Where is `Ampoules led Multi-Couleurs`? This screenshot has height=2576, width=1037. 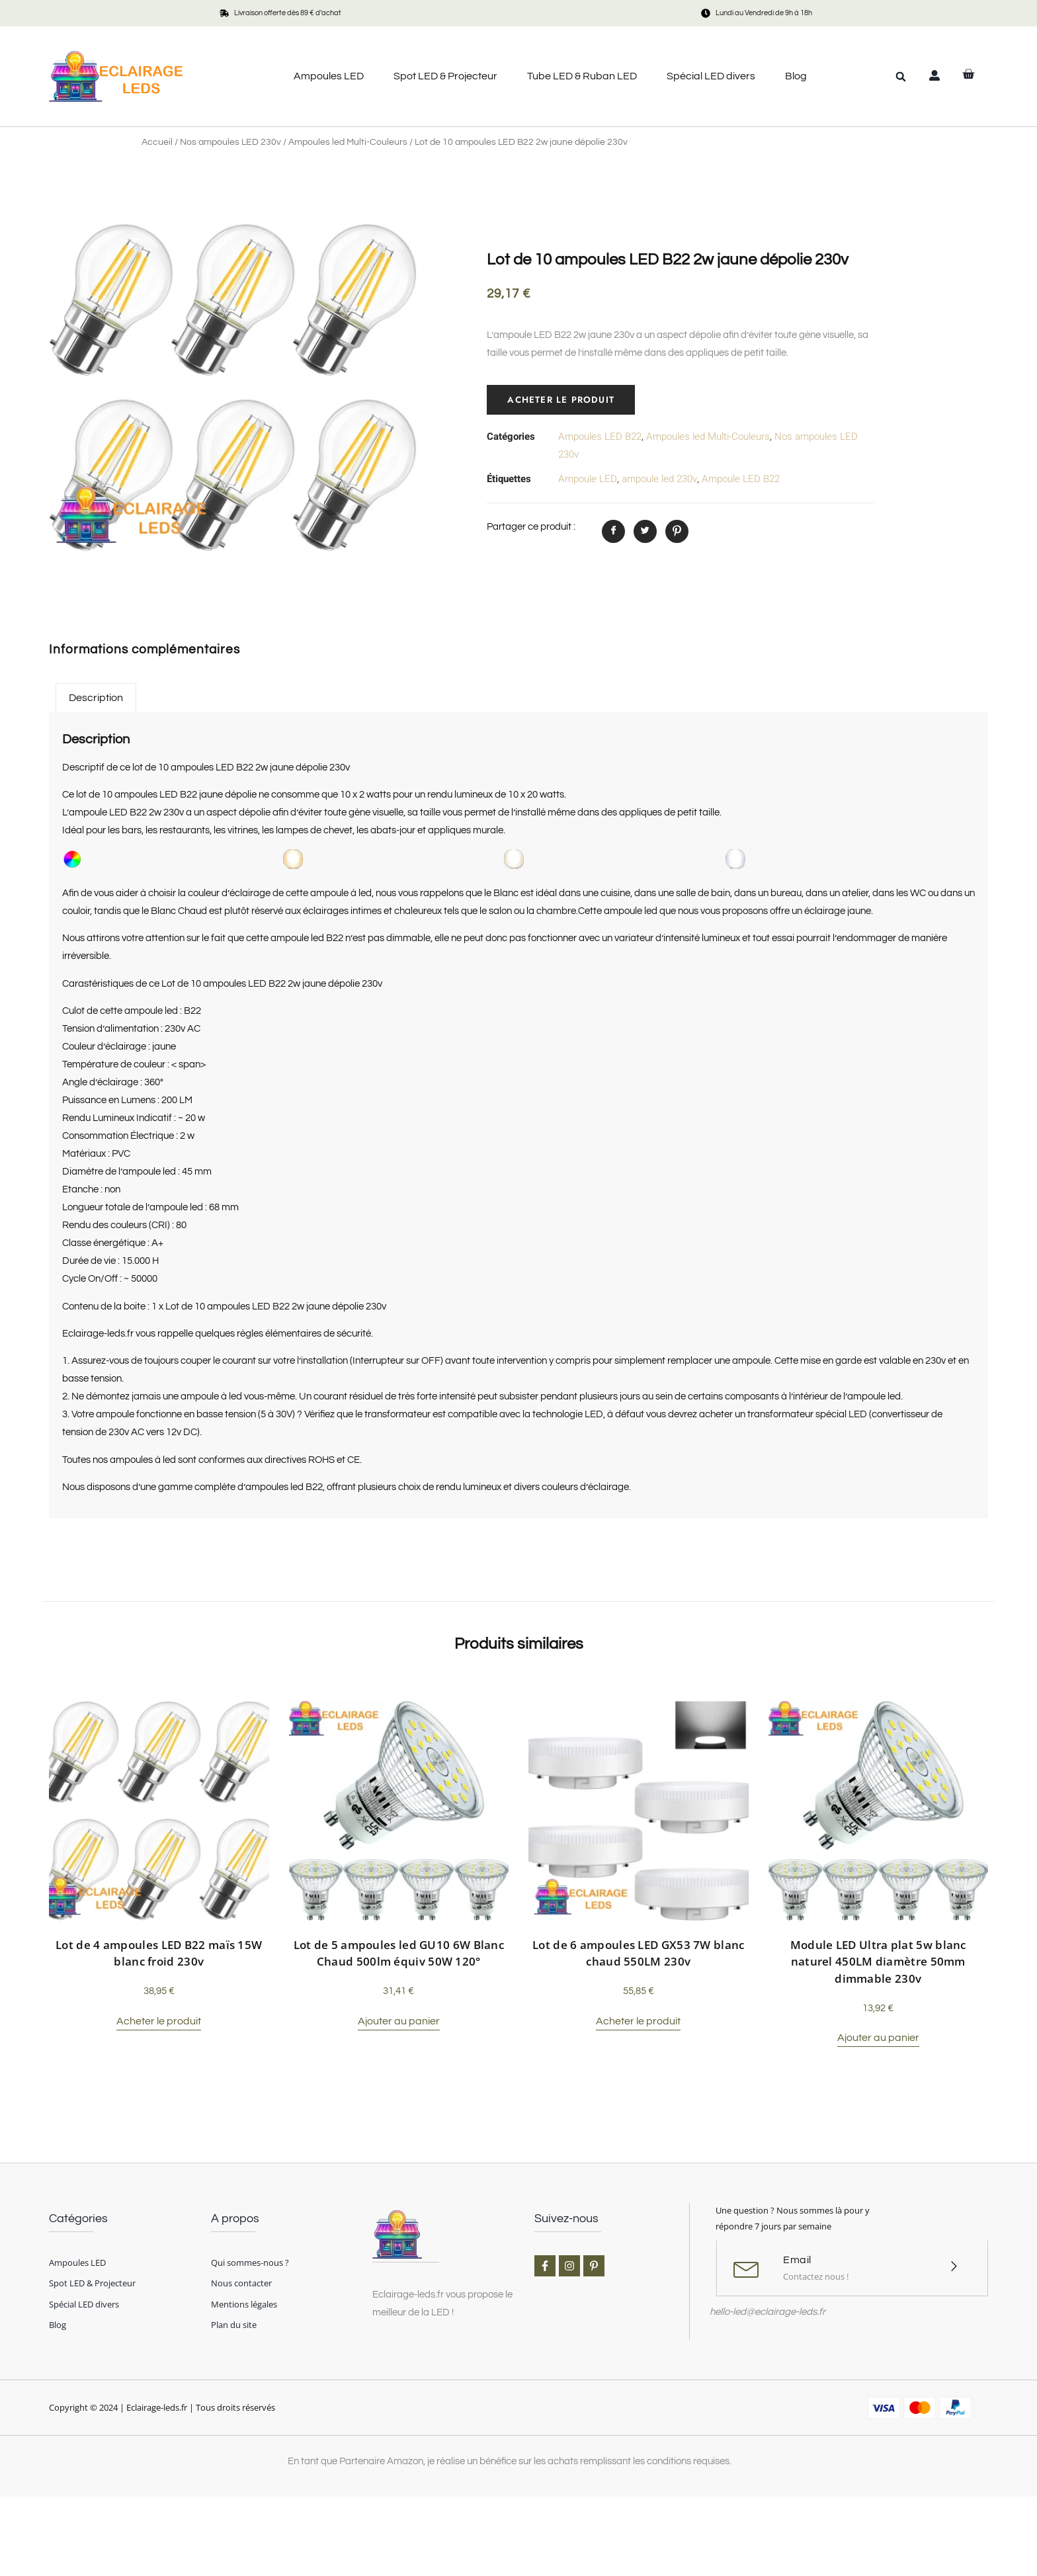
Ampoules led Multi-Couleurs is located at coordinates (347, 142).